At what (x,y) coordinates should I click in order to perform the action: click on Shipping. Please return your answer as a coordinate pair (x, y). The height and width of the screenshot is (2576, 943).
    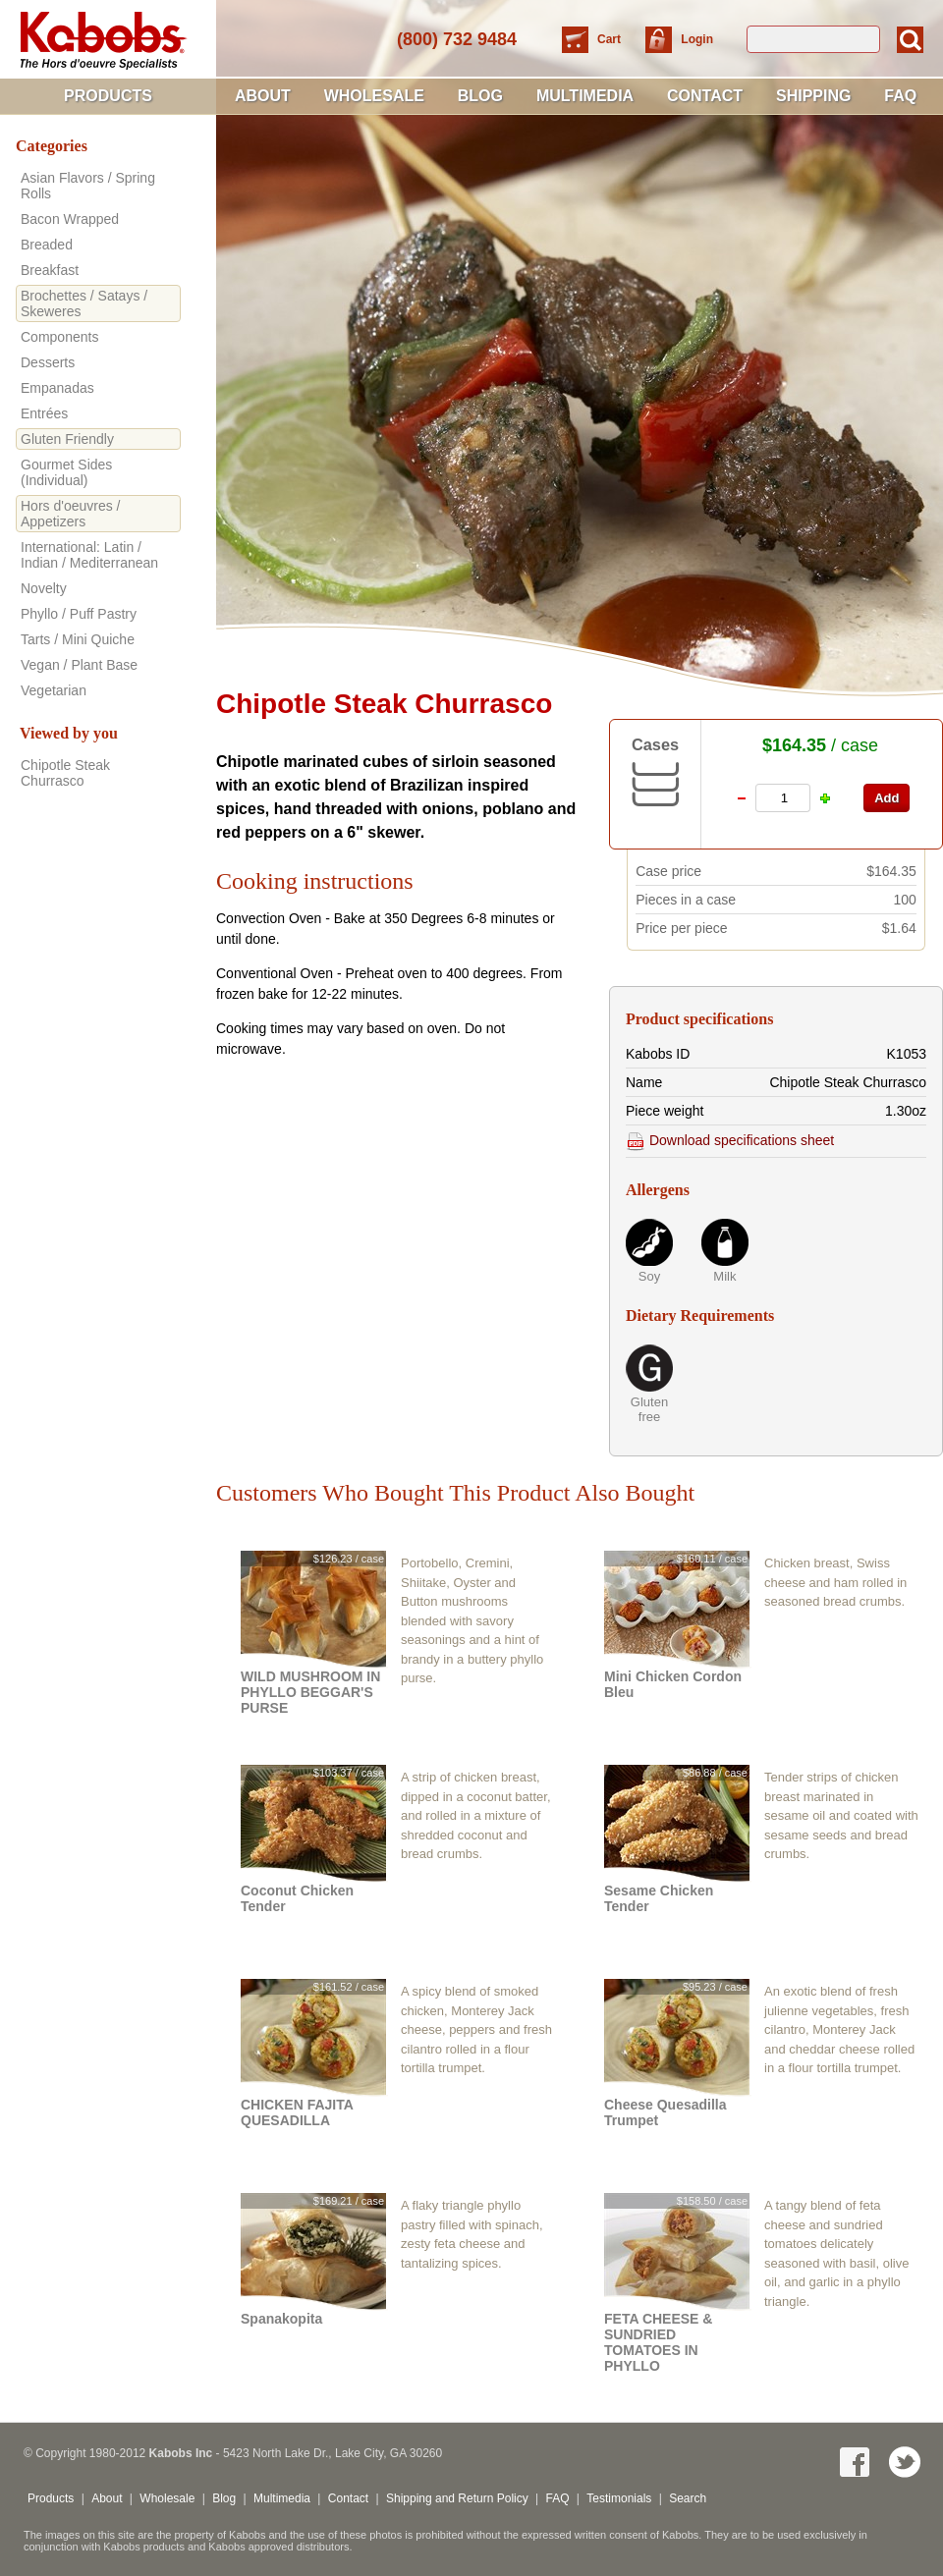
    Looking at the image, I should click on (813, 95).